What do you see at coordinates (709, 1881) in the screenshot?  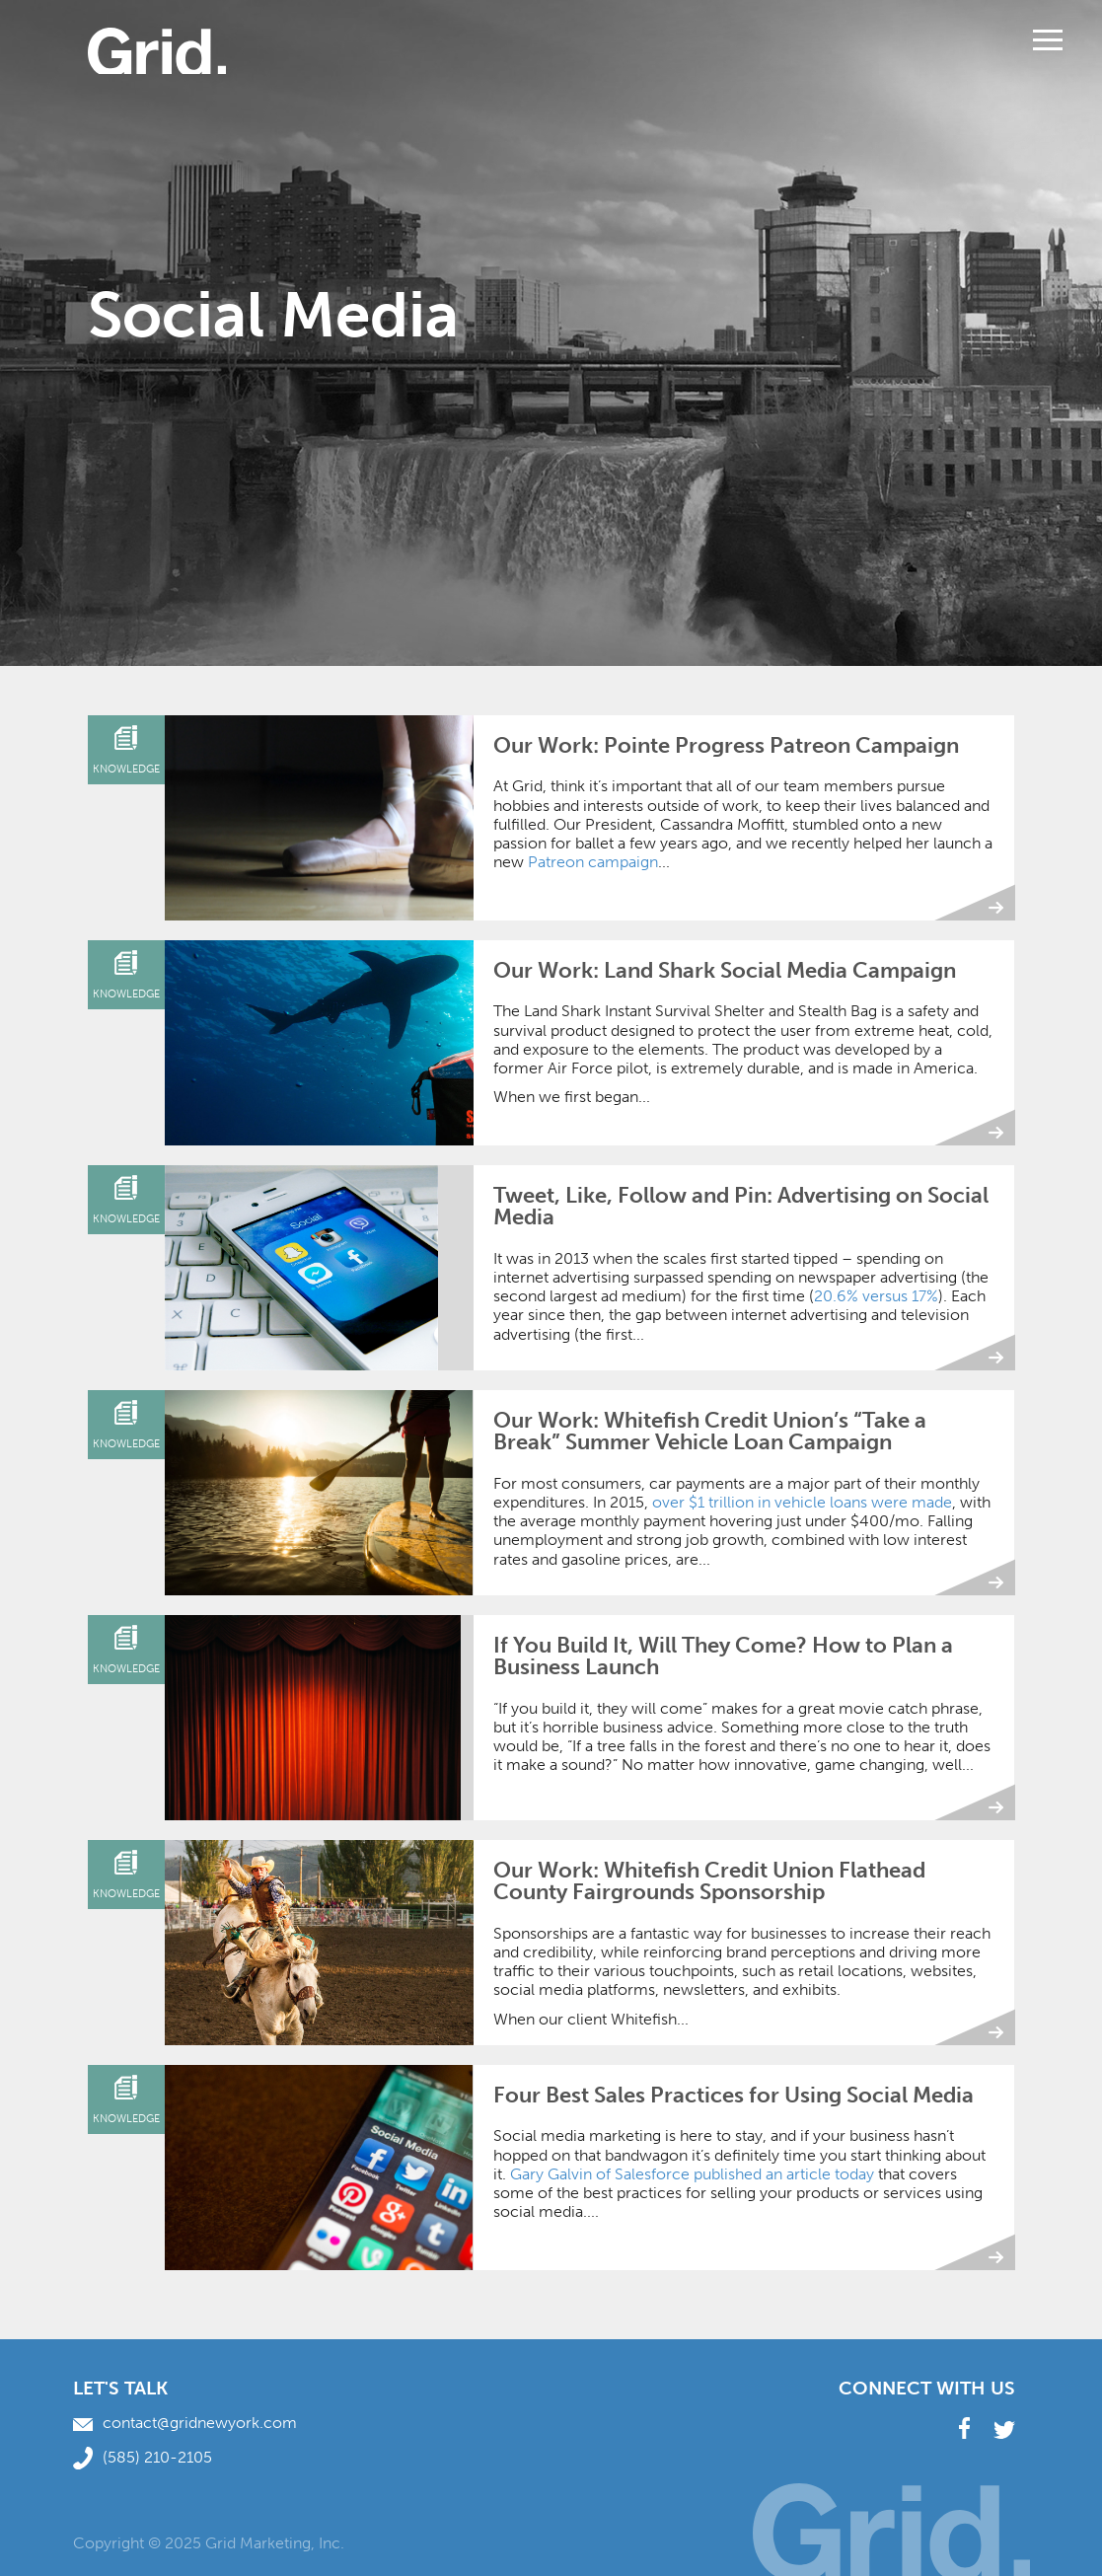 I see `Our Work: Whitefish Credit Union Flathead County Fairgrounds Sponsorship` at bounding box center [709, 1881].